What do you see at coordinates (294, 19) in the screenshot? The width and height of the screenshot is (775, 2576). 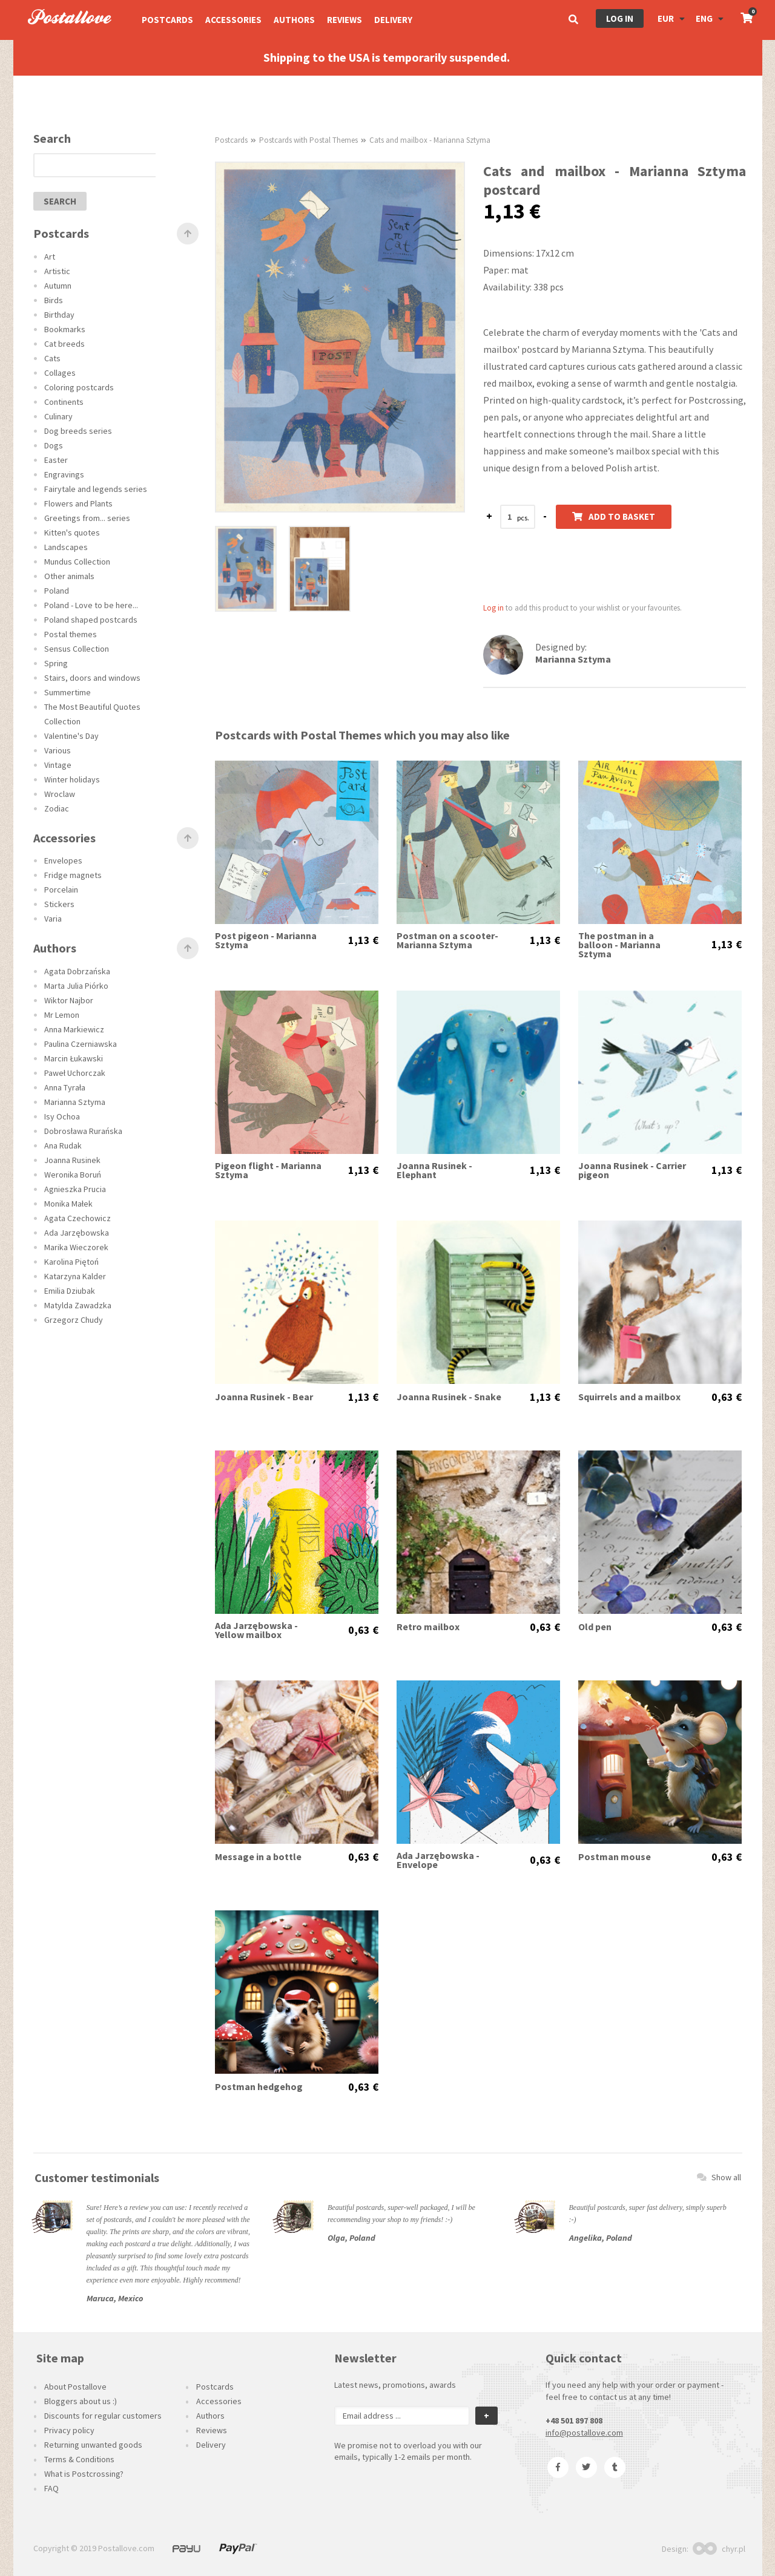 I see `Authors` at bounding box center [294, 19].